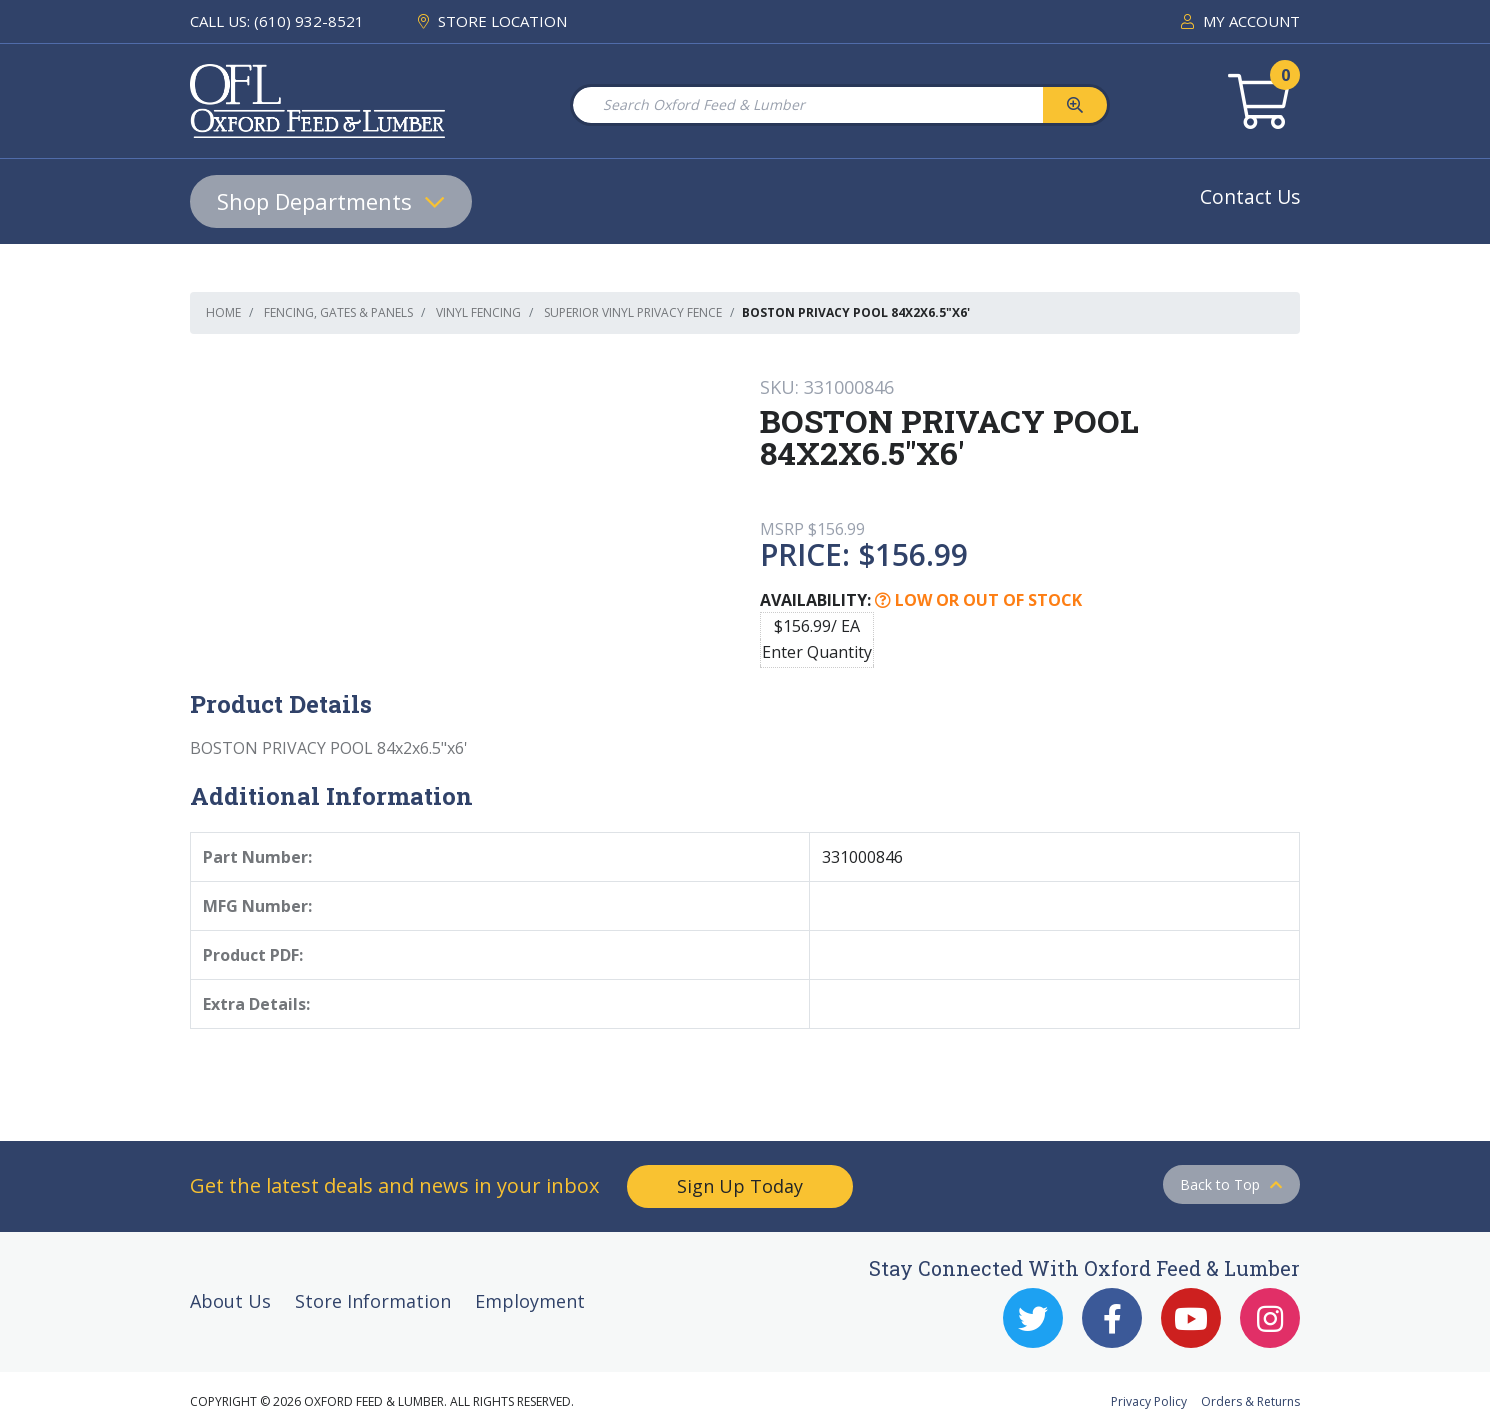  I want to click on [Search Oxford Feed & Lumber], so click(807, 105).